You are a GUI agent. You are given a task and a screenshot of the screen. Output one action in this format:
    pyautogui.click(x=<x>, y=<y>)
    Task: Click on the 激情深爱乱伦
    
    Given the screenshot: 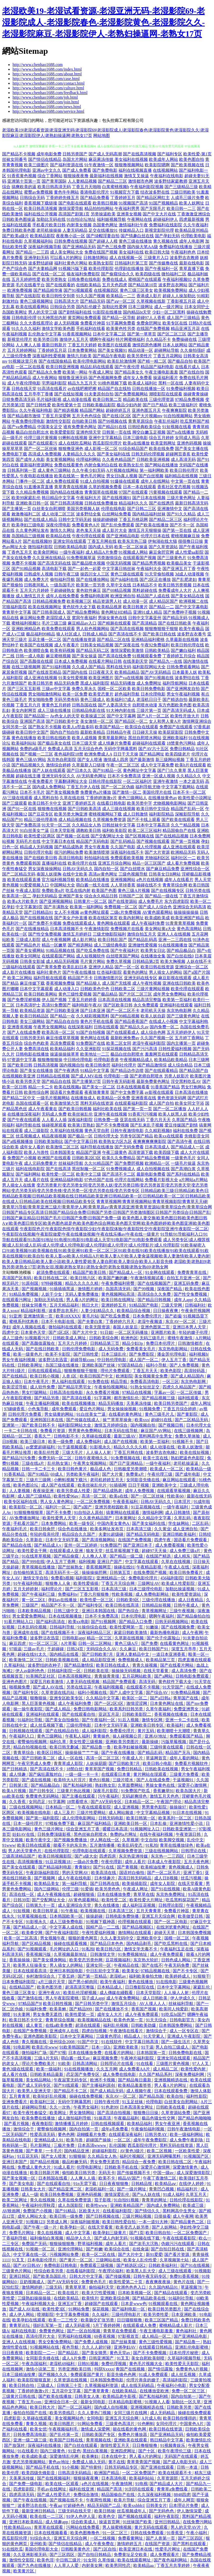 What is the action you would take?
    pyautogui.click(x=117, y=2194)
    